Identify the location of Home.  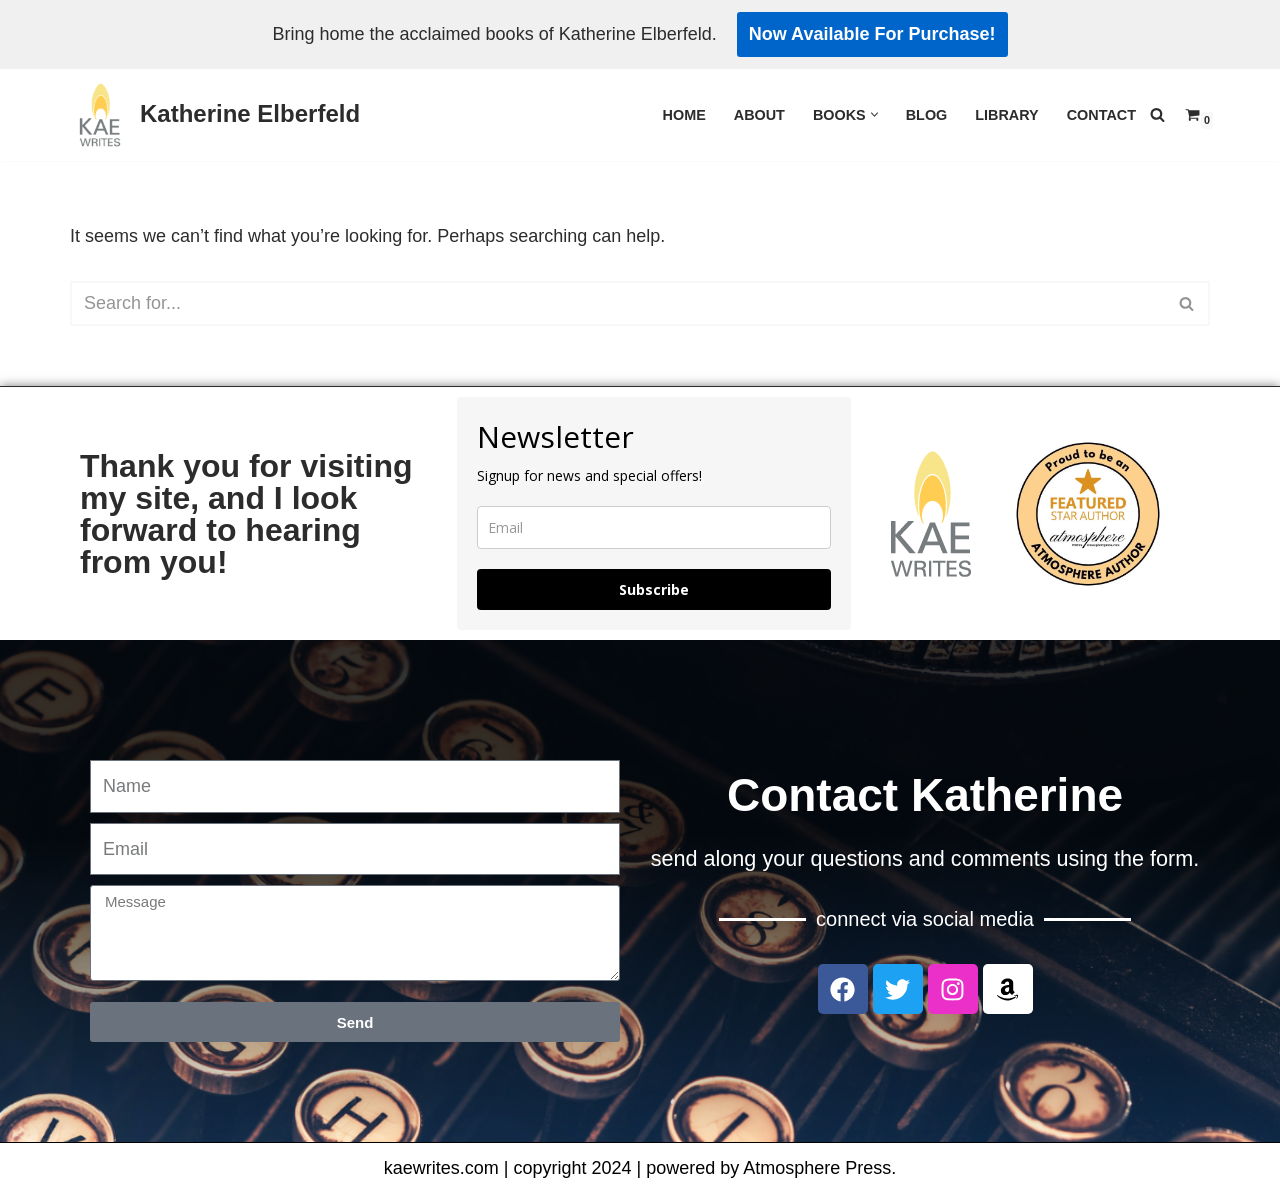
(684, 115).